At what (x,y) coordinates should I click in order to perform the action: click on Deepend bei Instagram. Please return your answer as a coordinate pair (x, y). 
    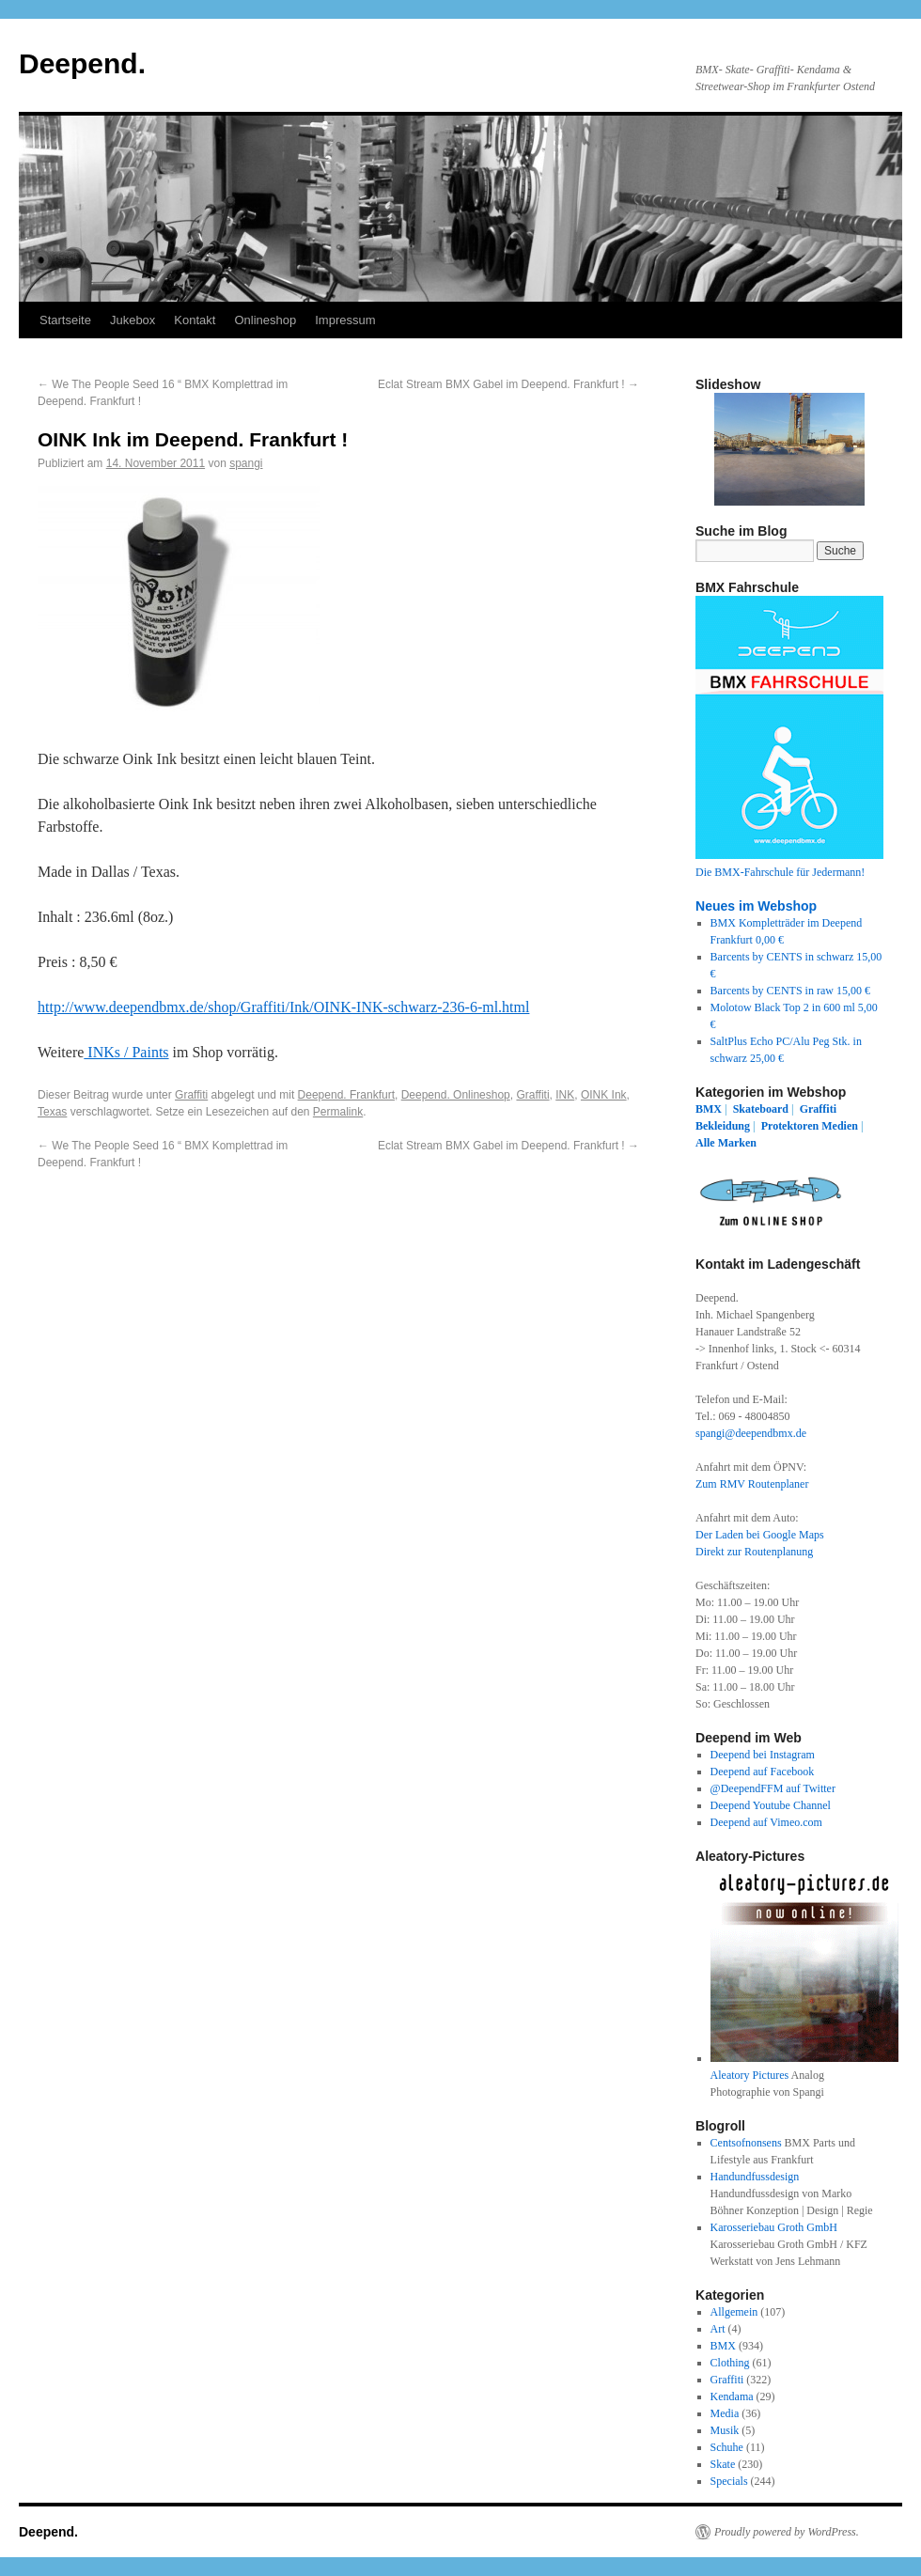
    Looking at the image, I should click on (762, 1754).